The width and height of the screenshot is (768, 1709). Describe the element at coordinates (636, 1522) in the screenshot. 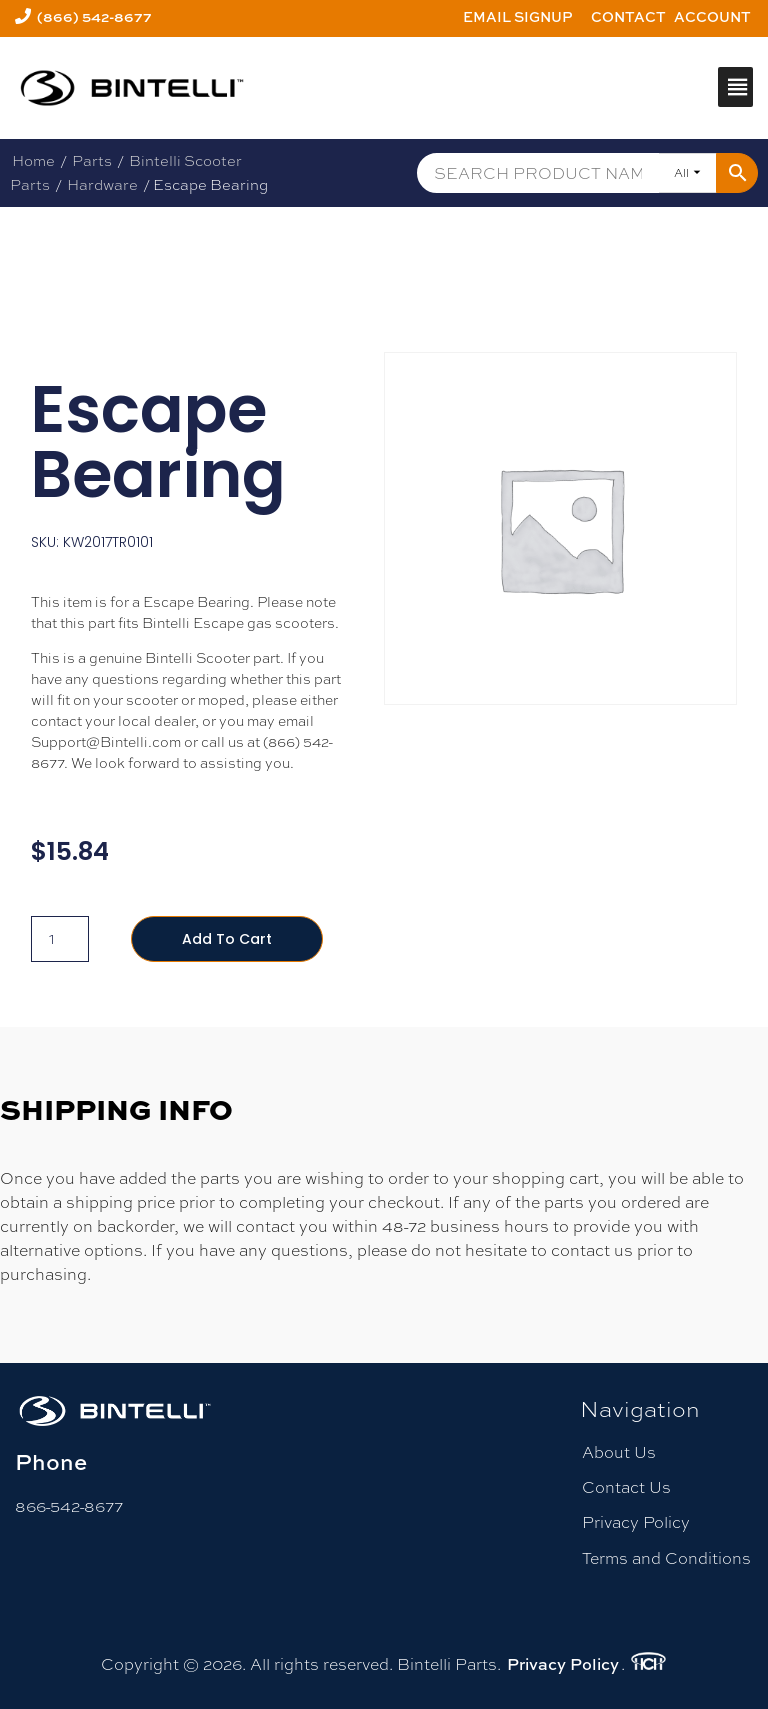

I see `Privacy Policy` at that location.